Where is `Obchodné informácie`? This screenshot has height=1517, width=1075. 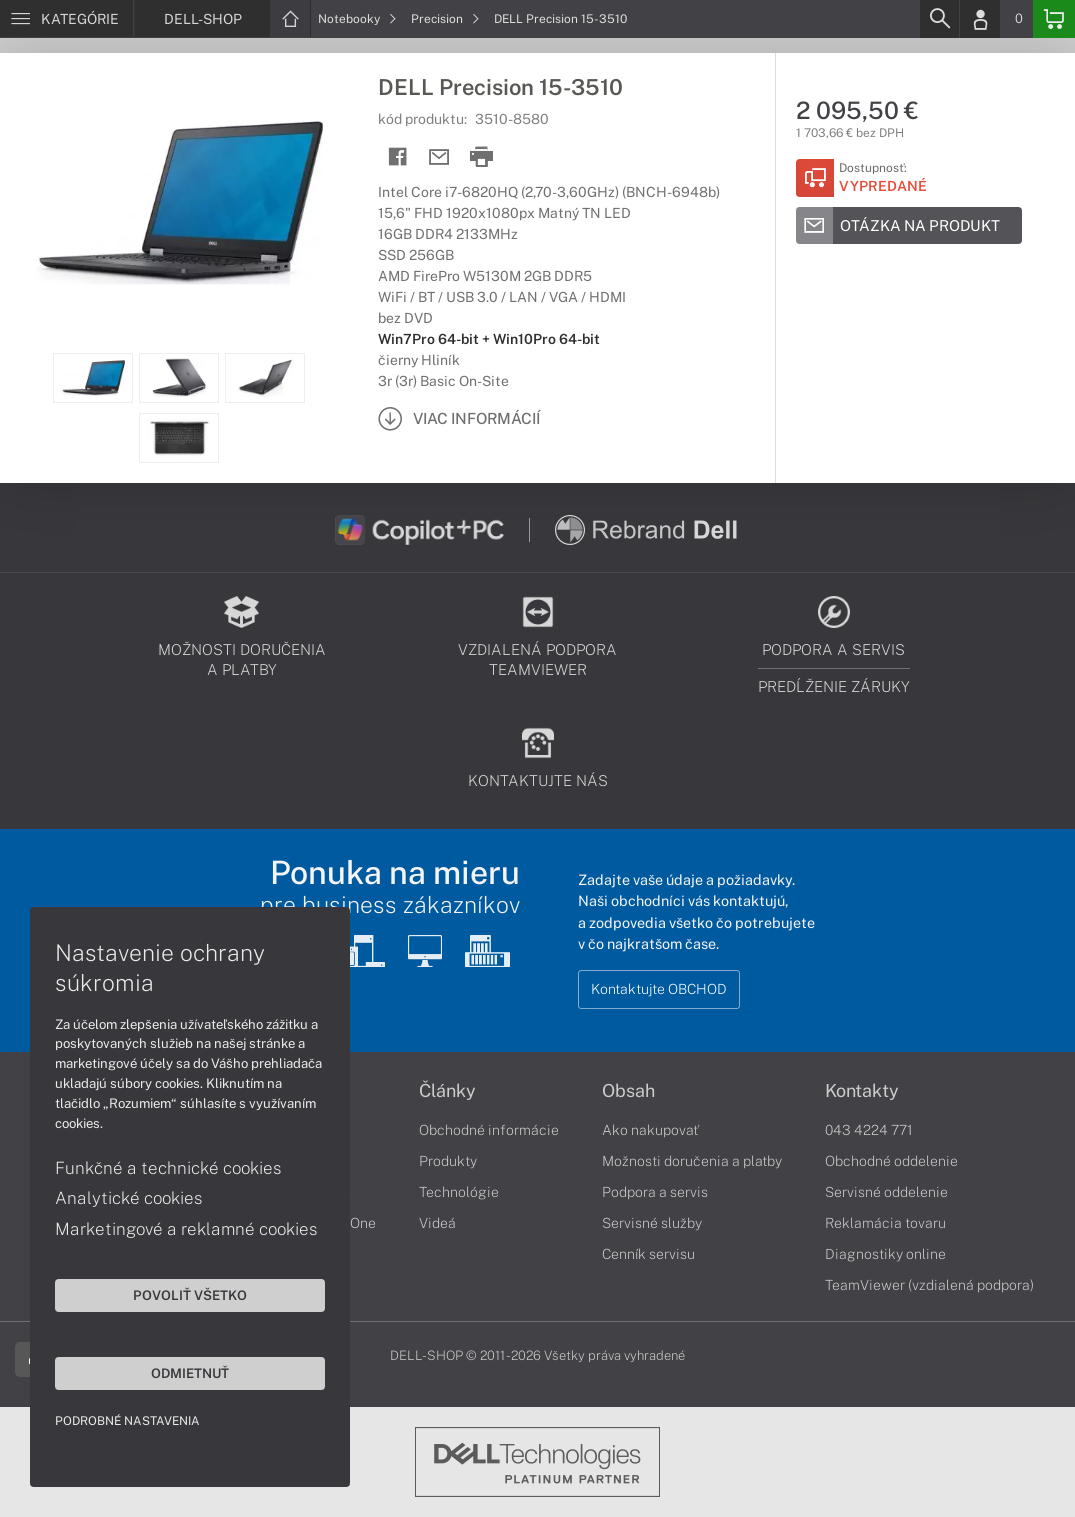 Obchodné informácie is located at coordinates (489, 1130).